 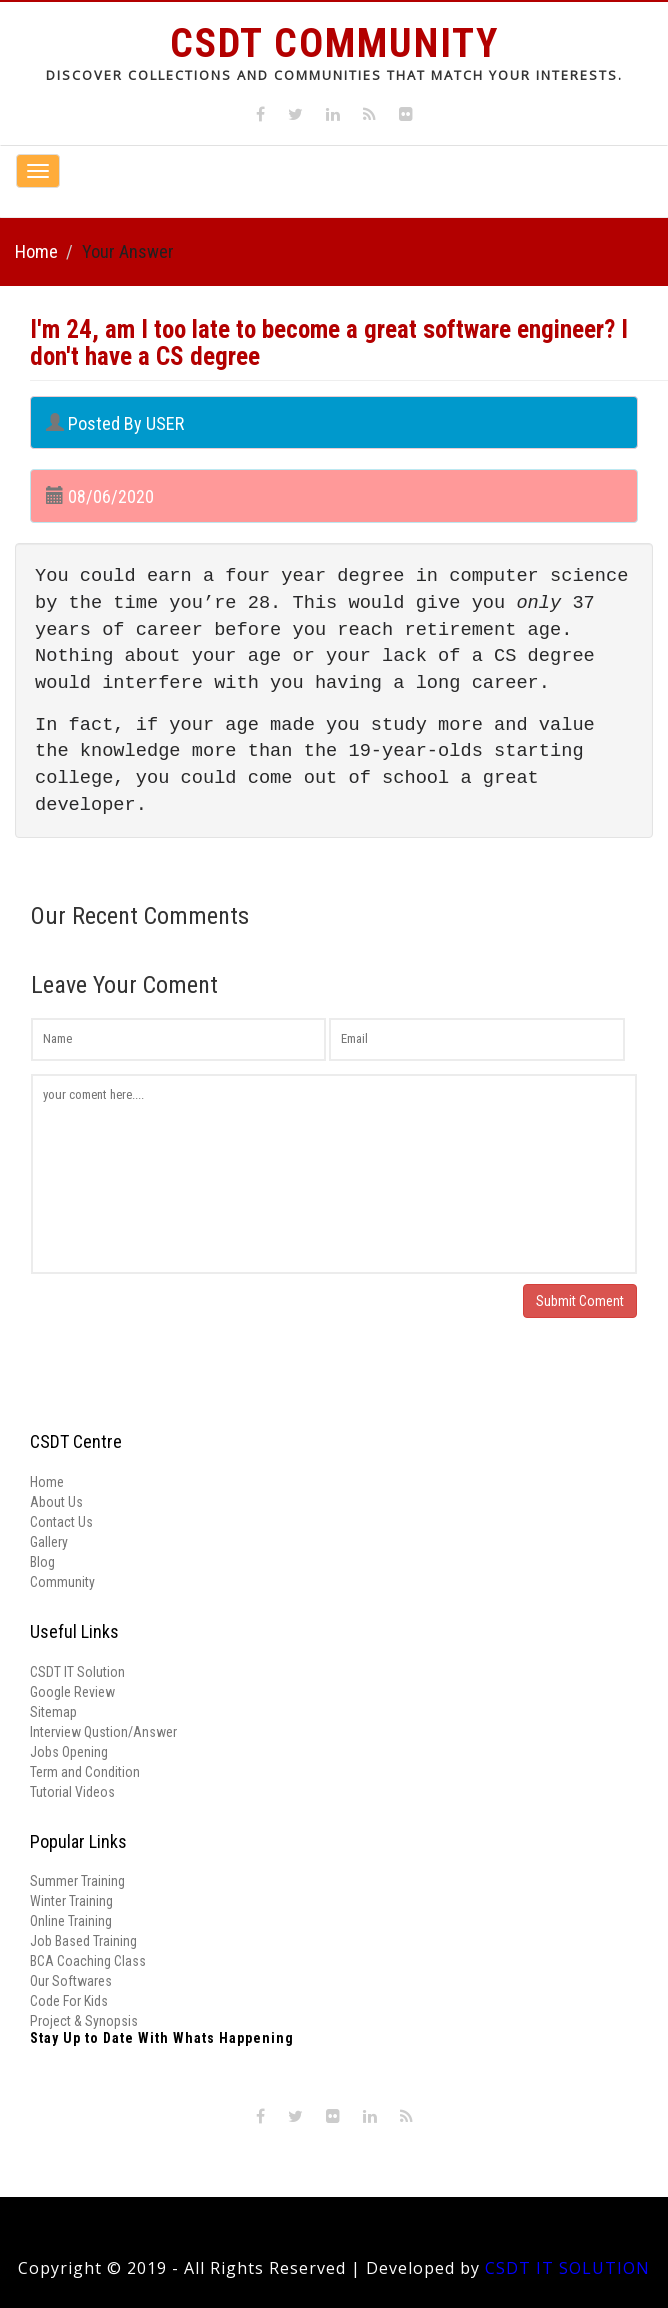 I want to click on About Us, so click(x=56, y=1502).